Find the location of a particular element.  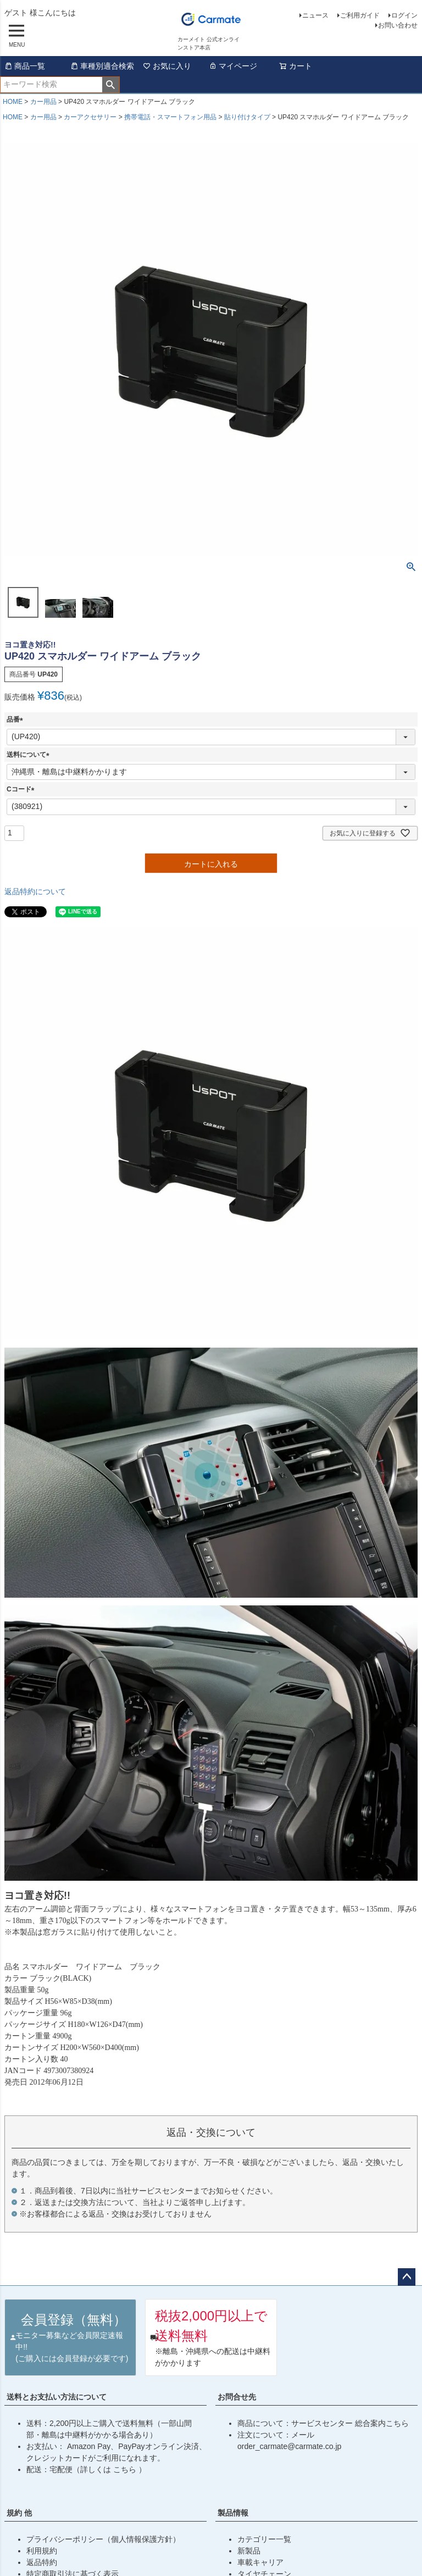

製品情報 is located at coordinates (233, 2512).